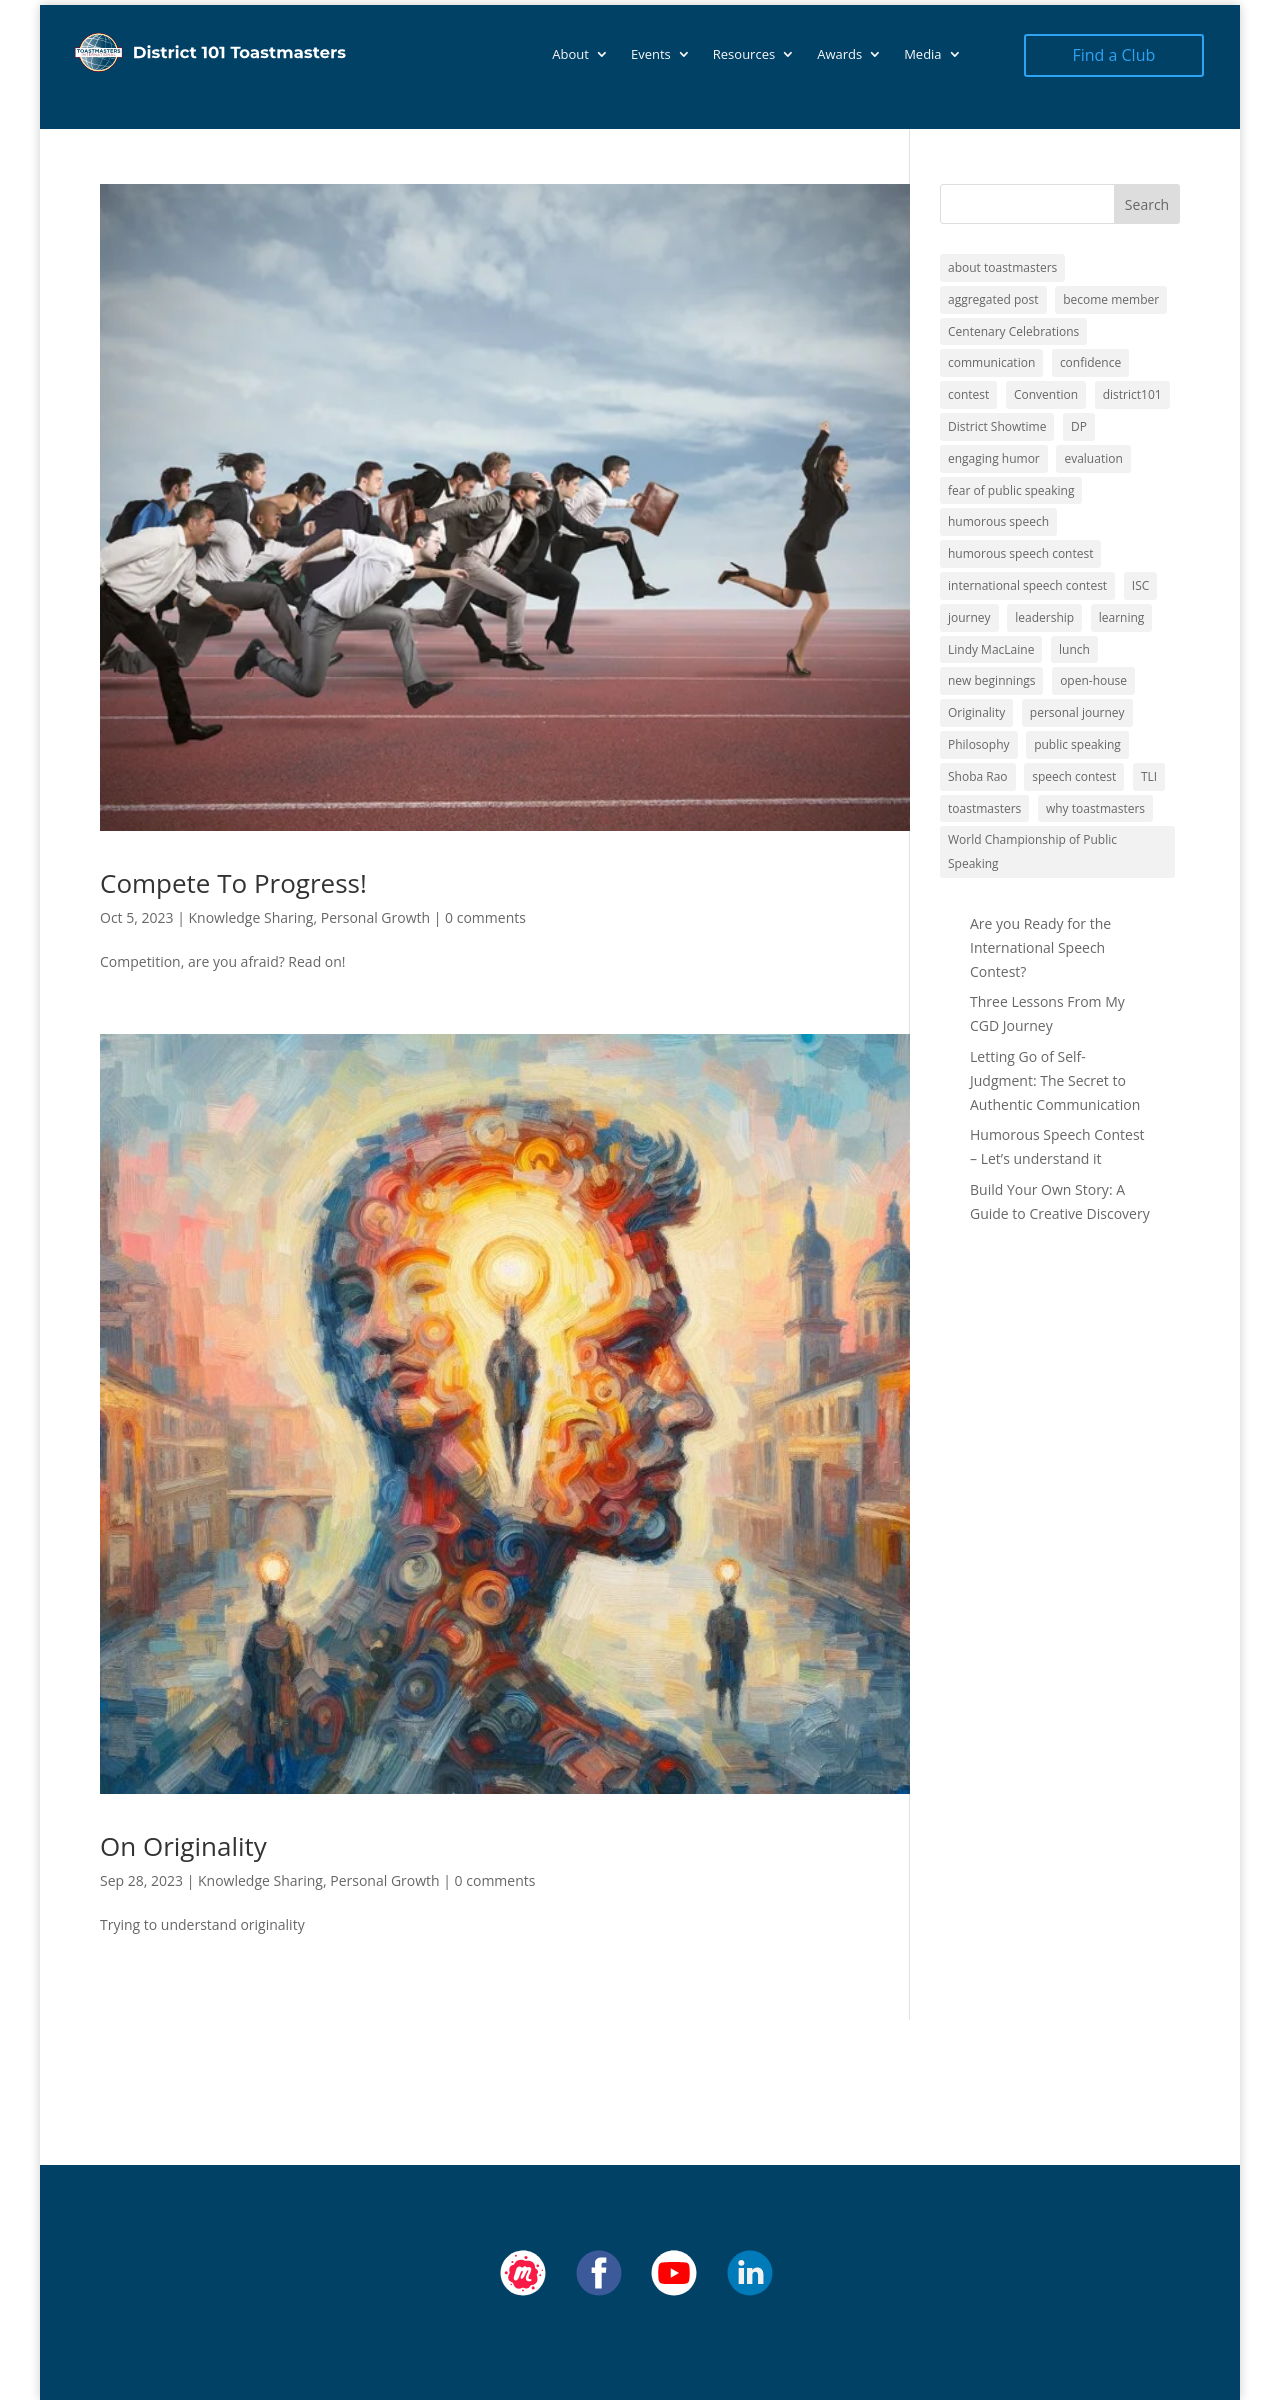  Describe the element at coordinates (1002, 267) in the screenshot. I see `about toastmasters [about toastmasters (12 items)]` at that location.